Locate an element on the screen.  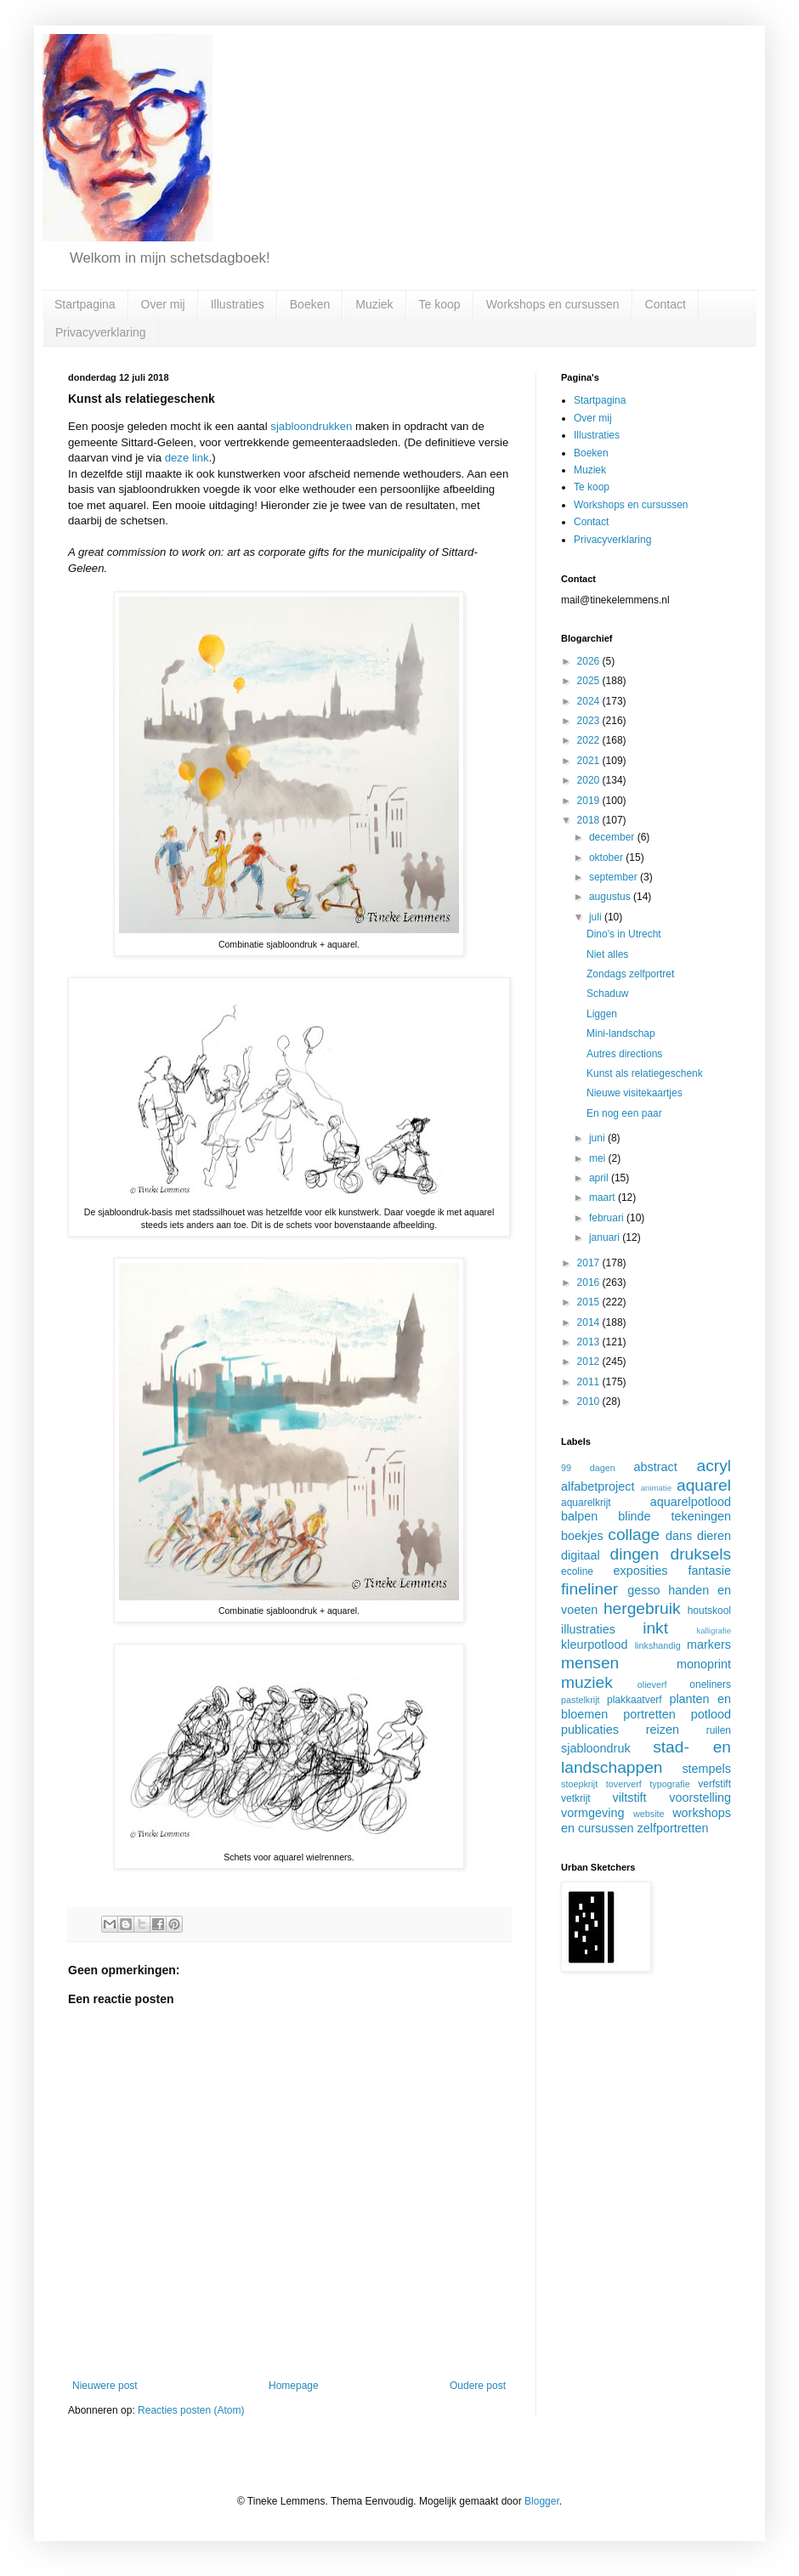
aquarelpotlood is located at coordinates (690, 1502).